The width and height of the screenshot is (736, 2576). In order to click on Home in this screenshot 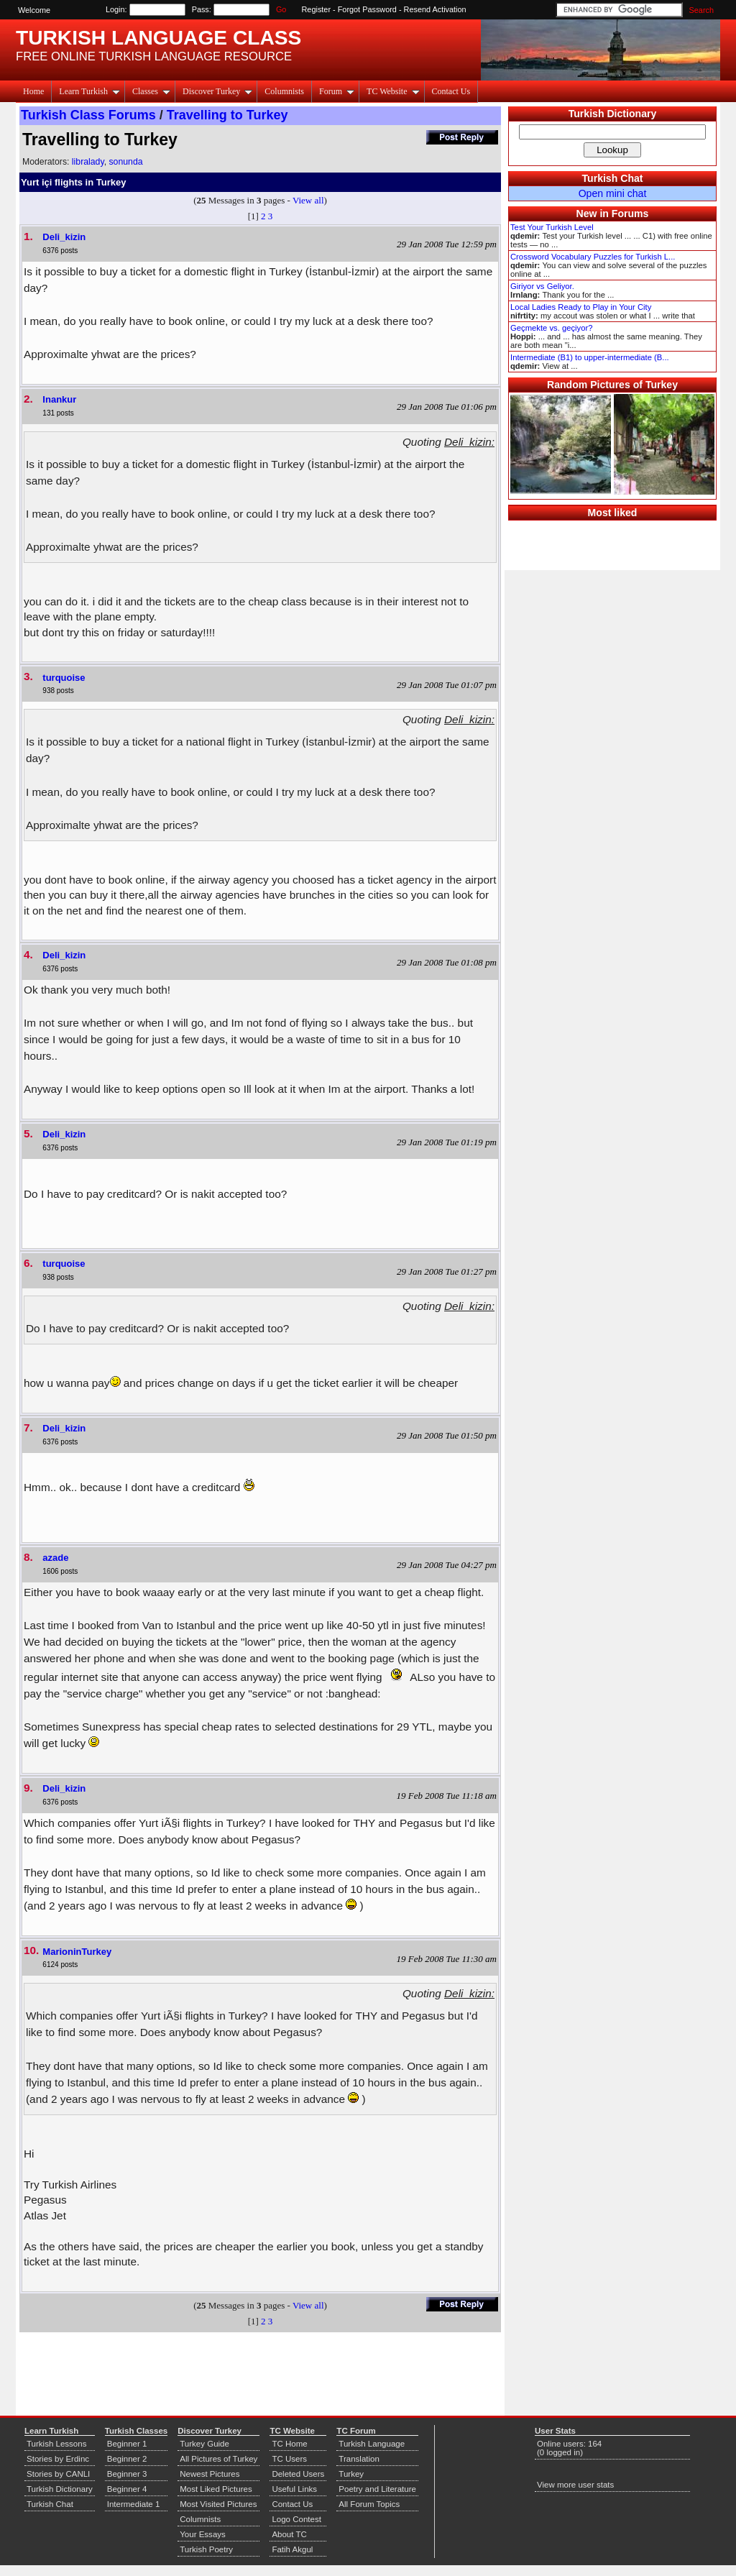, I will do `click(33, 91)`.